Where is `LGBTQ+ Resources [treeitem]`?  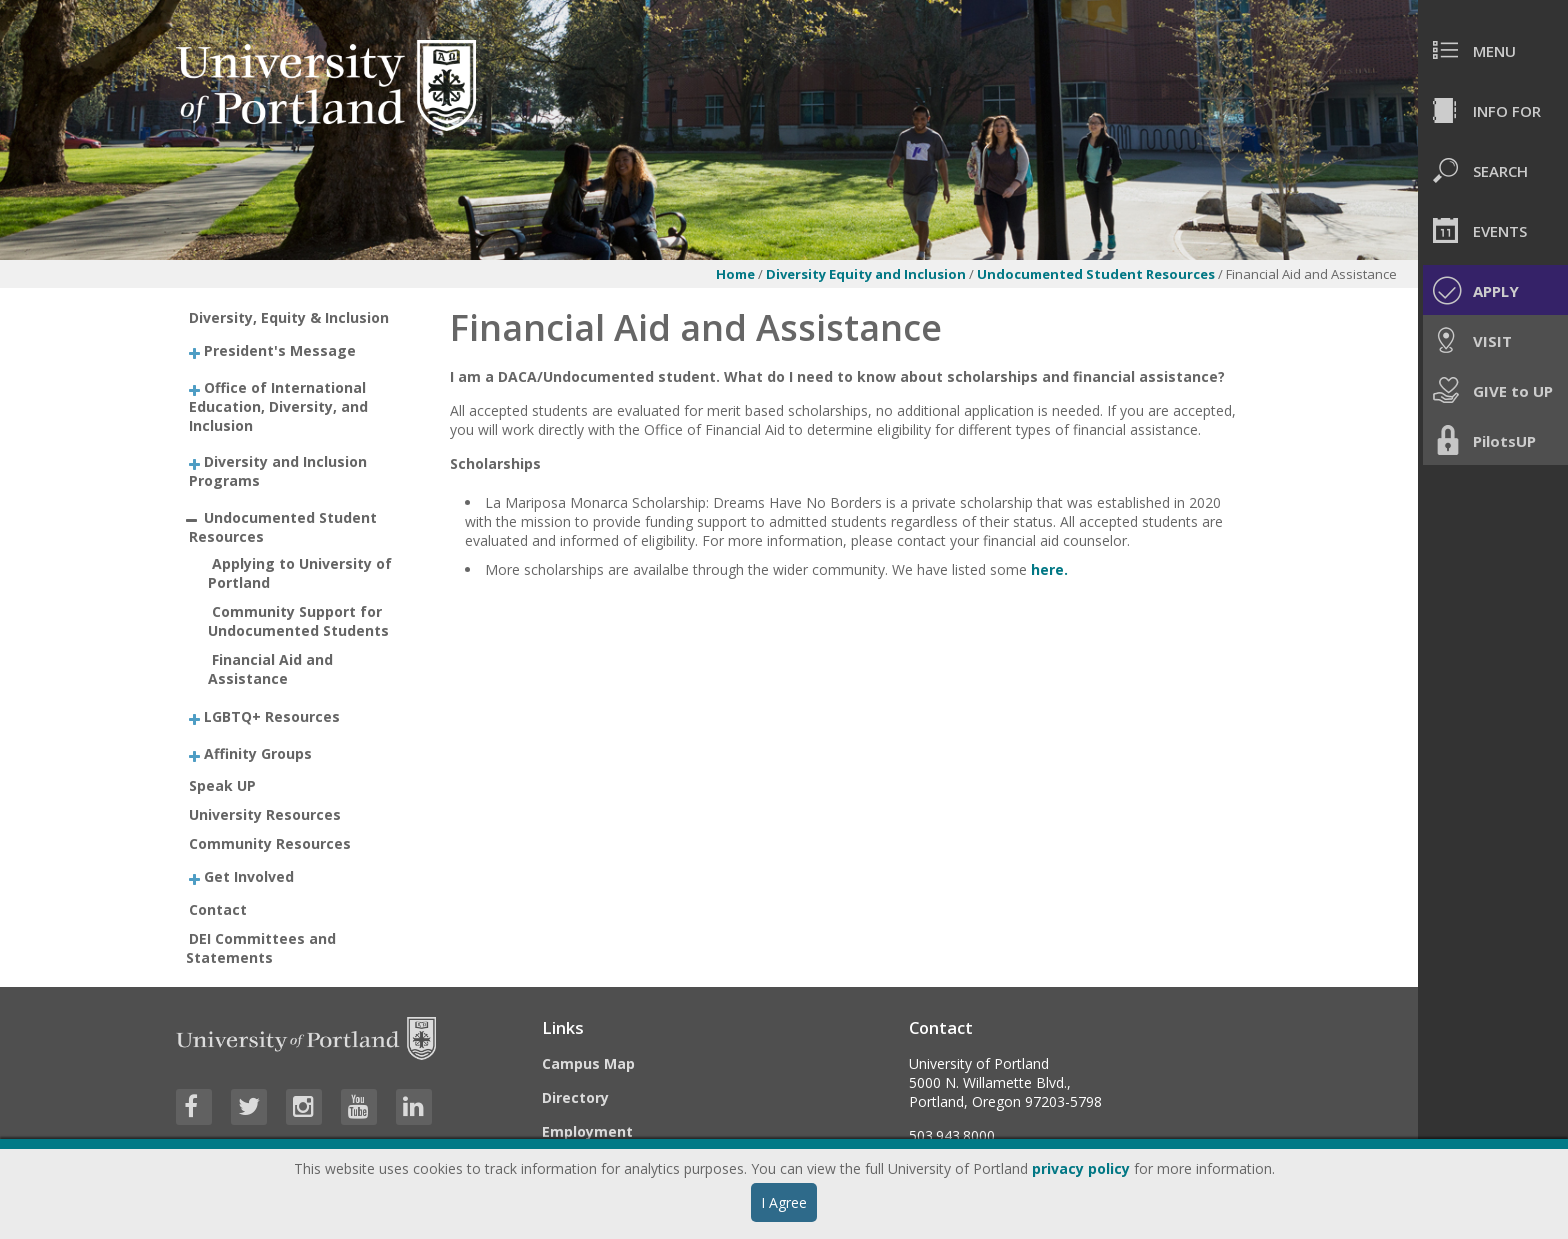
LGBTQ+ Resources [treeitem] is located at coordinates (272, 716).